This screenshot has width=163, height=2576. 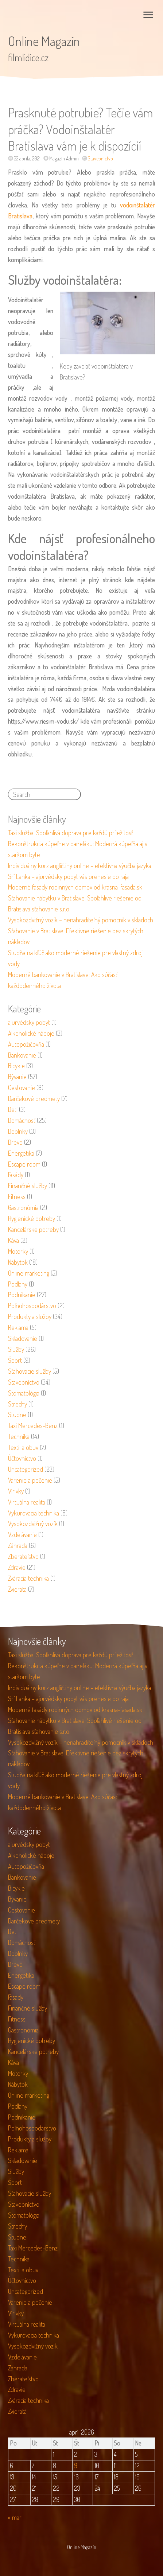 What do you see at coordinates (23, 1393) in the screenshot?
I see `Stomatológia` at bounding box center [23, 1393].